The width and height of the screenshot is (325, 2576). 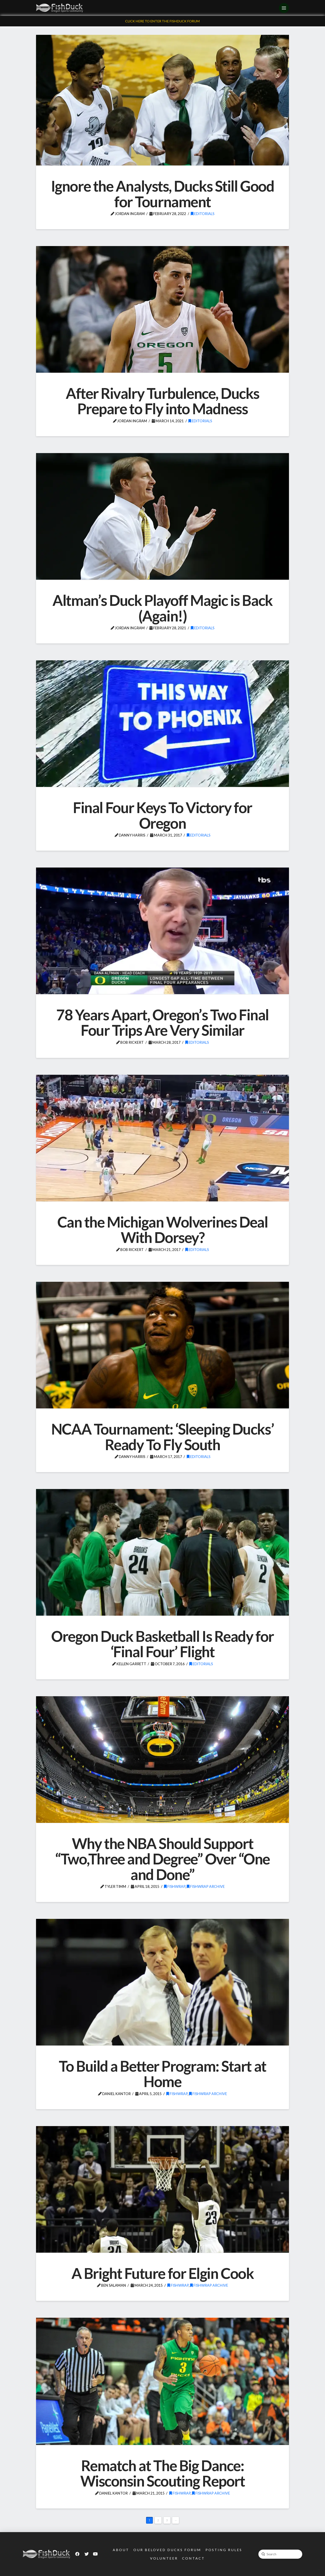 What do you see at coordinates (162, 401) in the screenshot?
I see `After Rivalry Turbulence, Ducks Prepare to Fly into Madness` at bounding box center [162, 401].